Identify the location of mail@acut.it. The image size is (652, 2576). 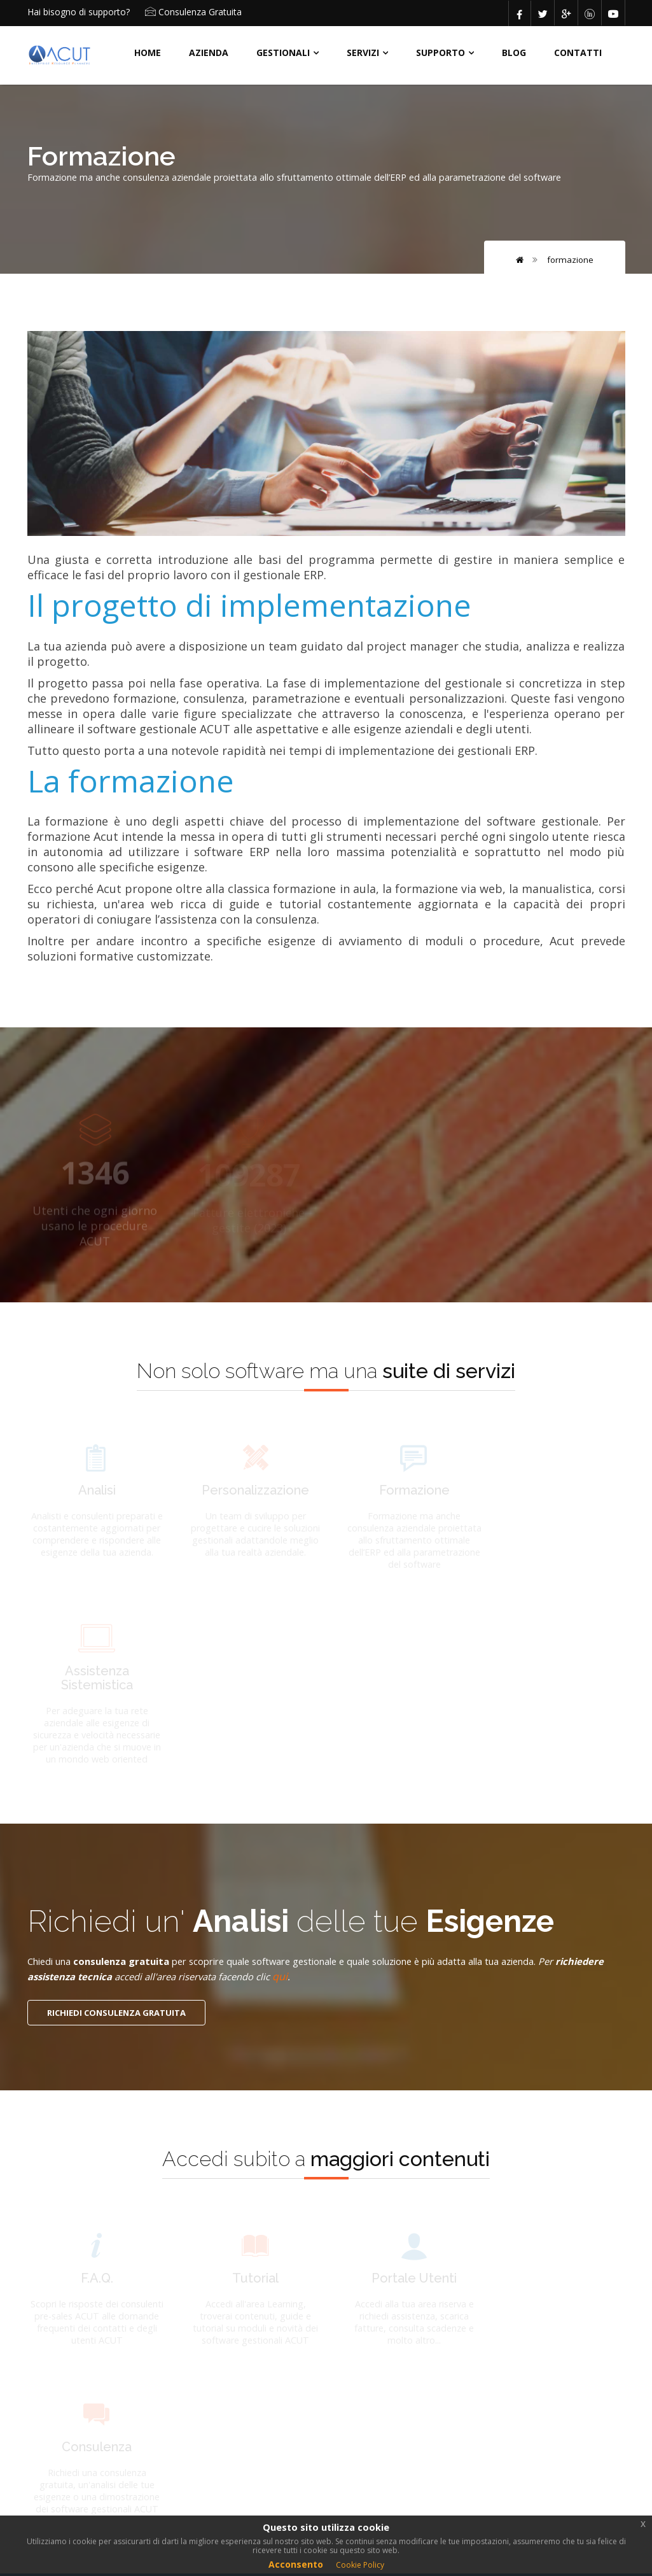
(492, 2365).